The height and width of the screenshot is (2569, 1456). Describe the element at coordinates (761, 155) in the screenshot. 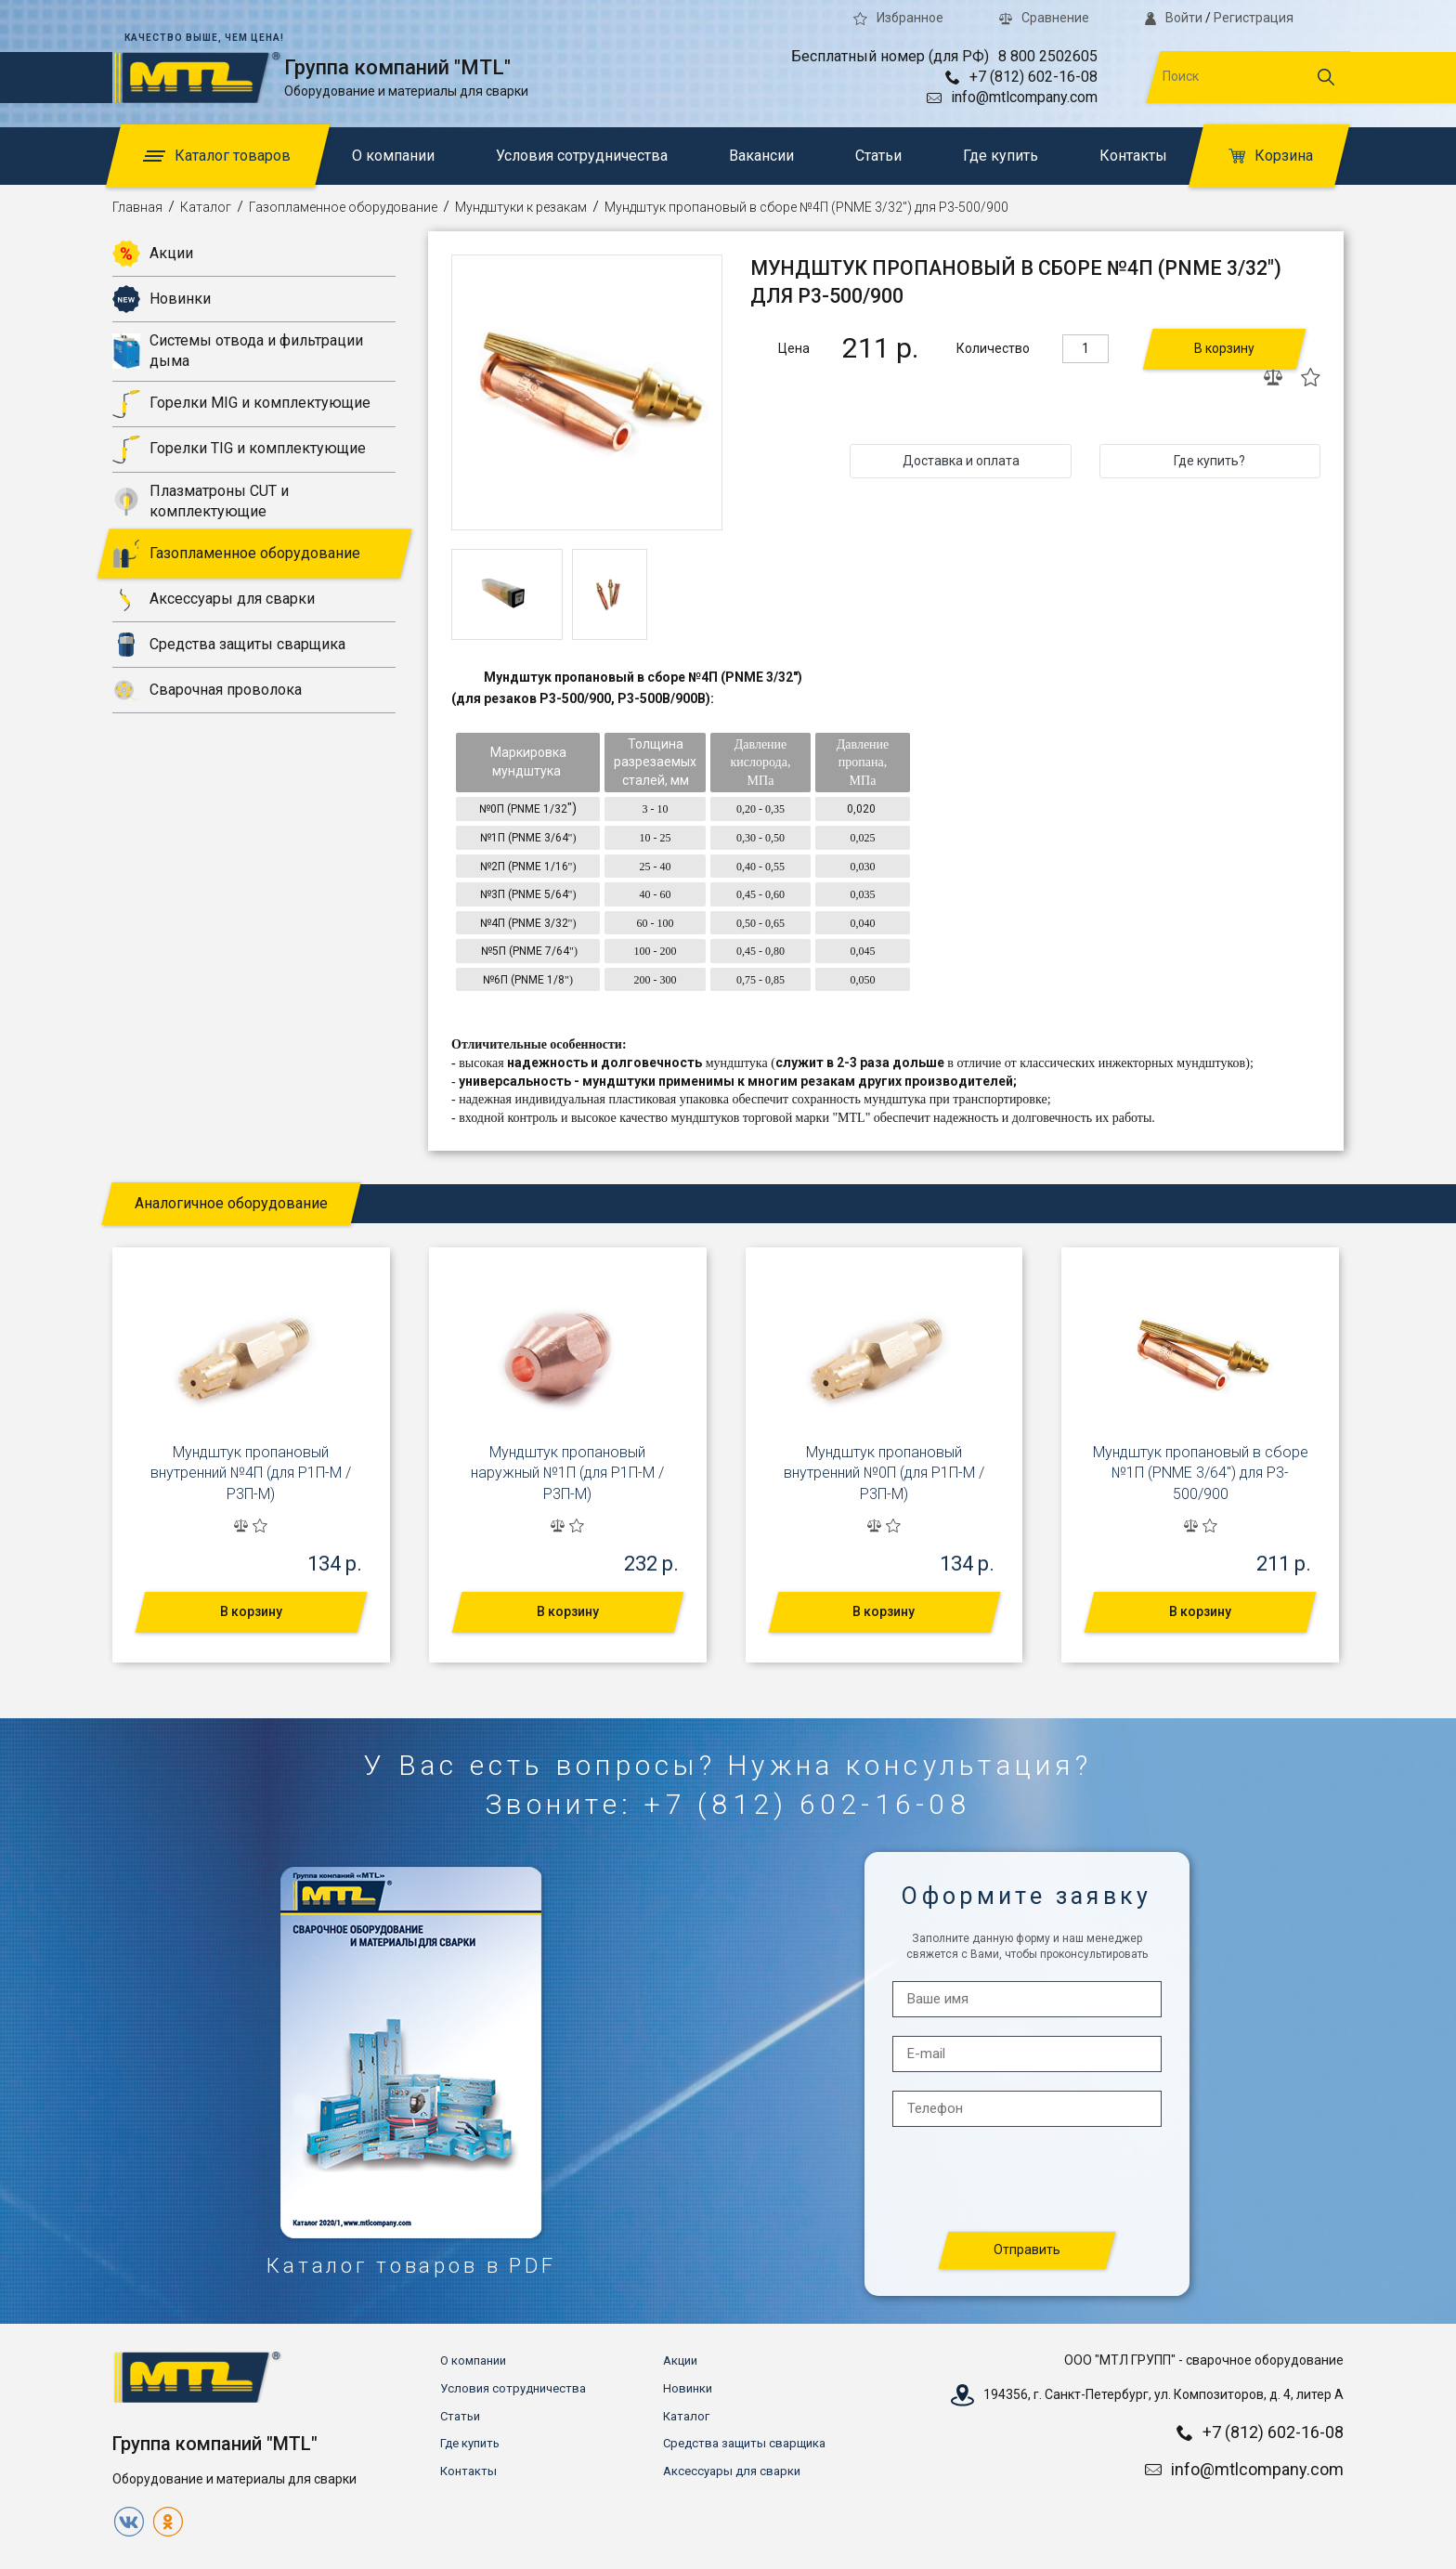

I see `Вакансии` at that location.